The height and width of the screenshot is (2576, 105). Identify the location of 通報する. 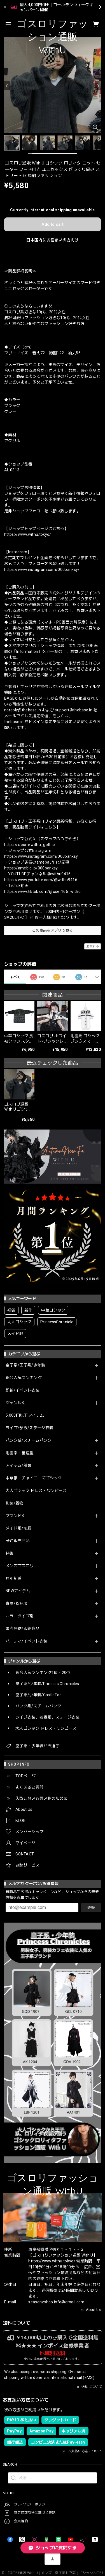
(92, 946).